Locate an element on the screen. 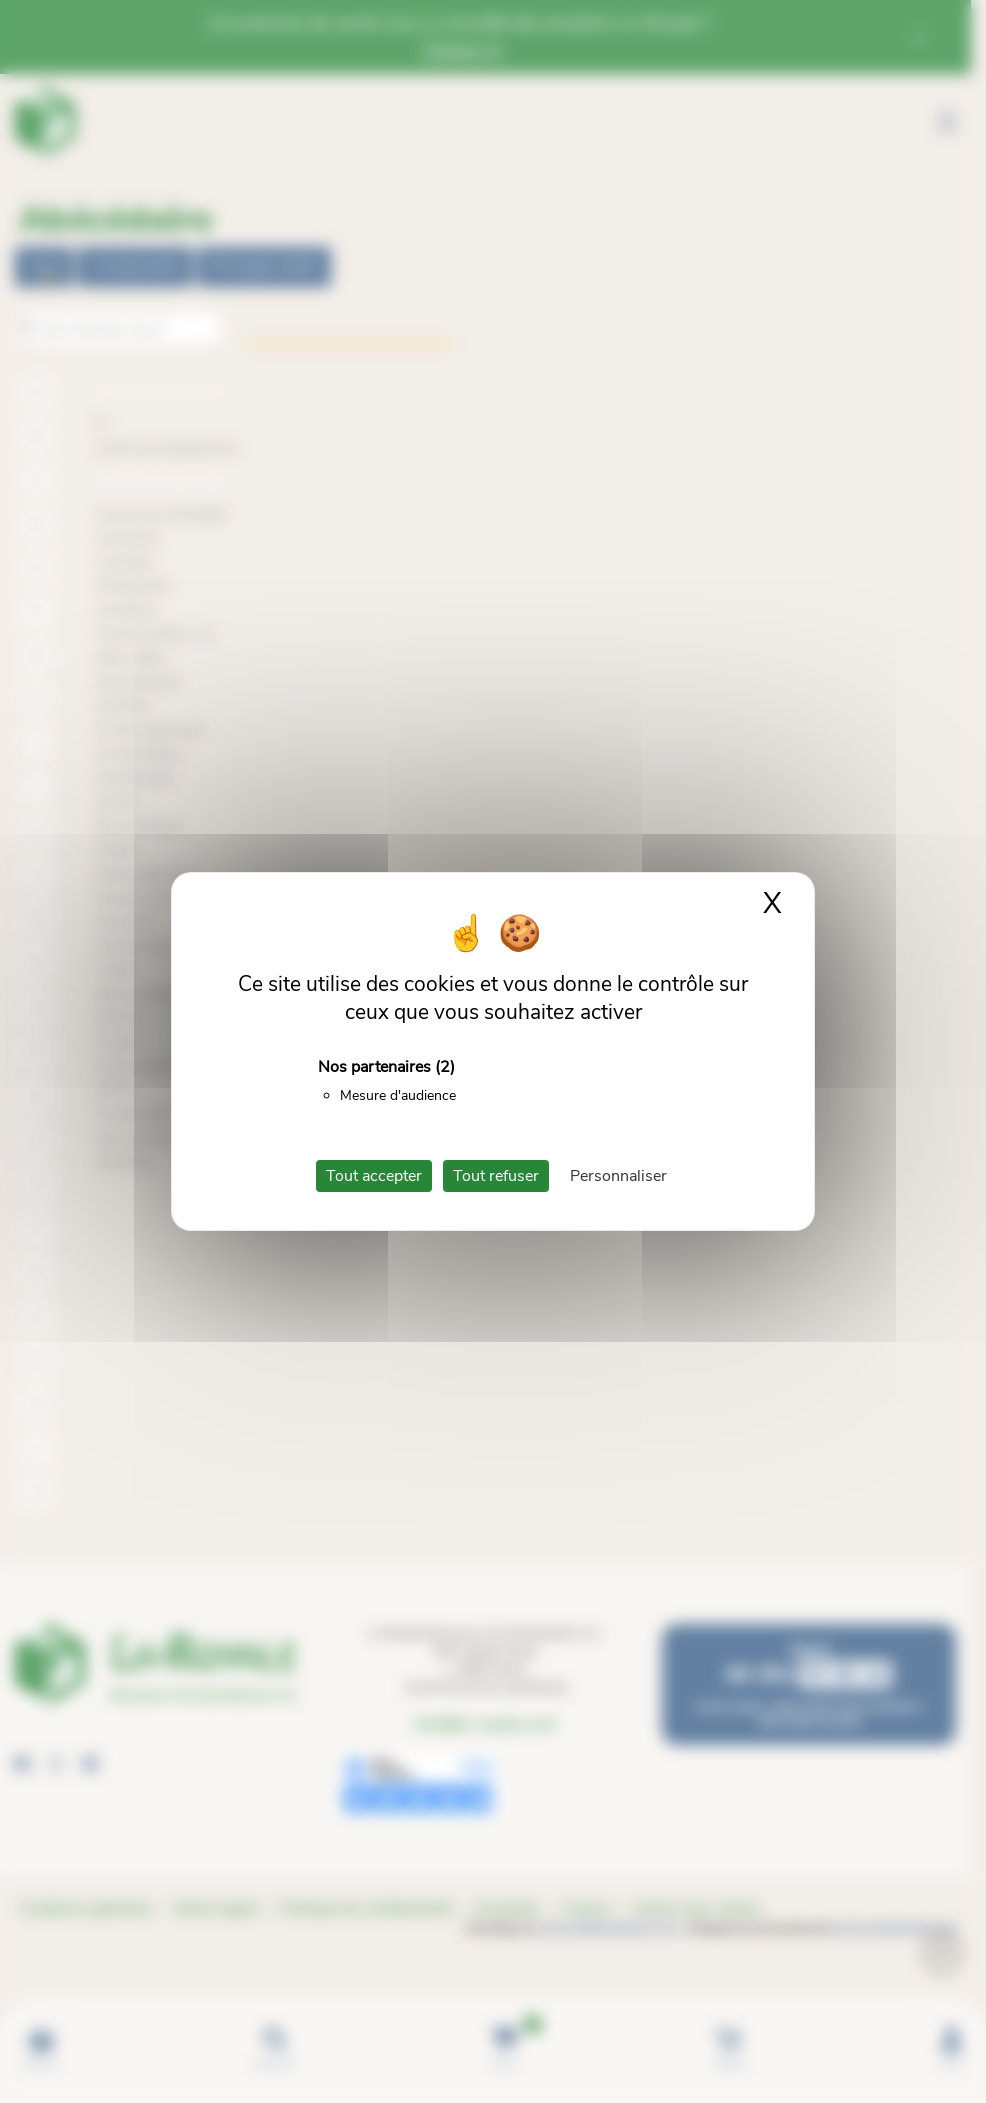 This screenshot has width=986, height=2103. Tout accepter [Cookies : Tout accepter] is located at coordinates (374, 1176).